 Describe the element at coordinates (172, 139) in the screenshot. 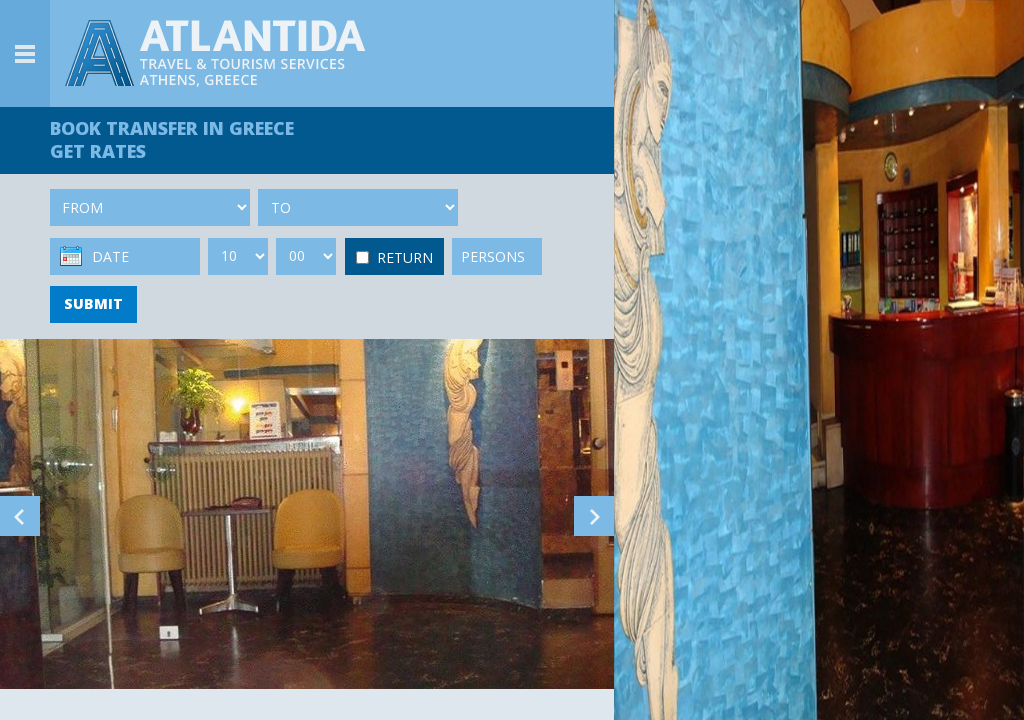

I see `BOOK TRANSFER GET RATES` at that location.